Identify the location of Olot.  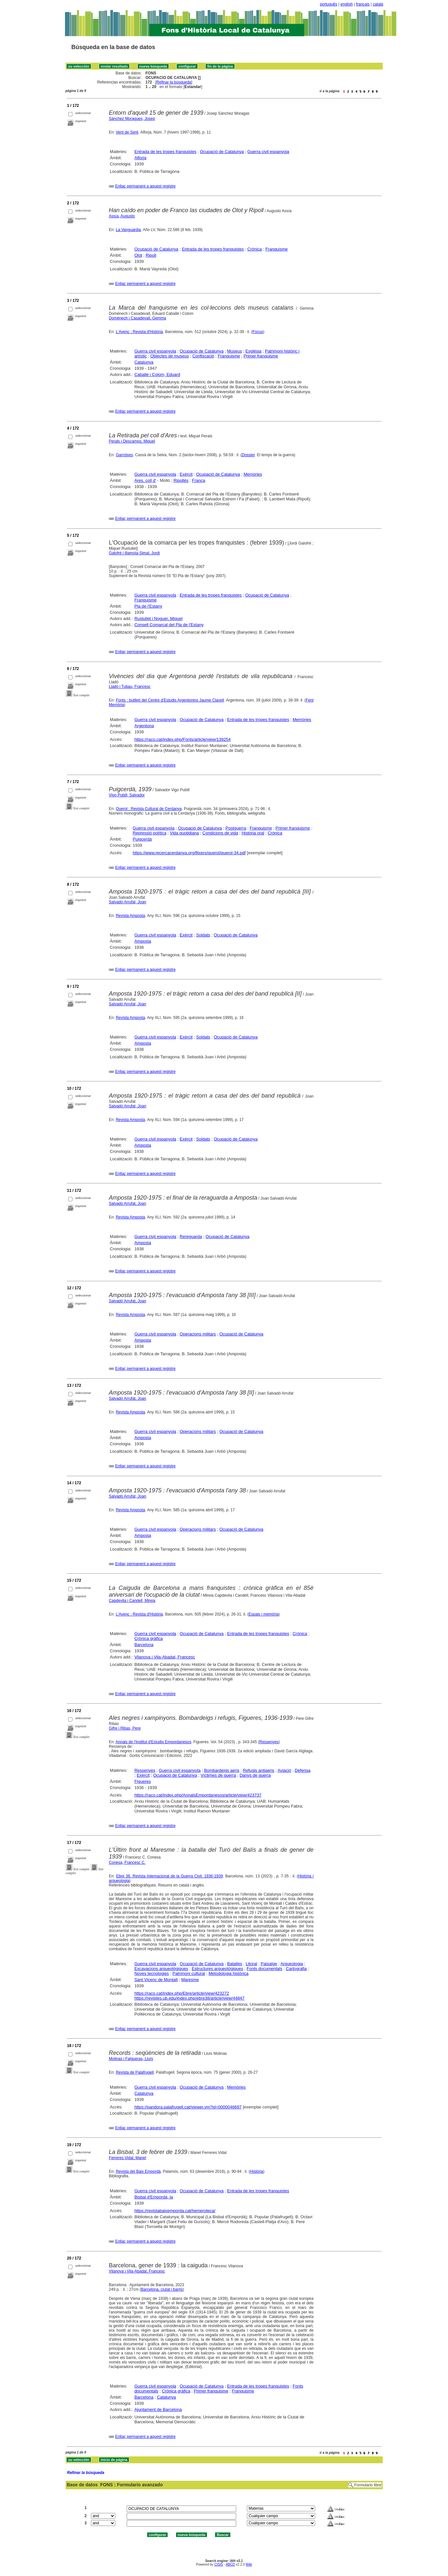
(138, 255).